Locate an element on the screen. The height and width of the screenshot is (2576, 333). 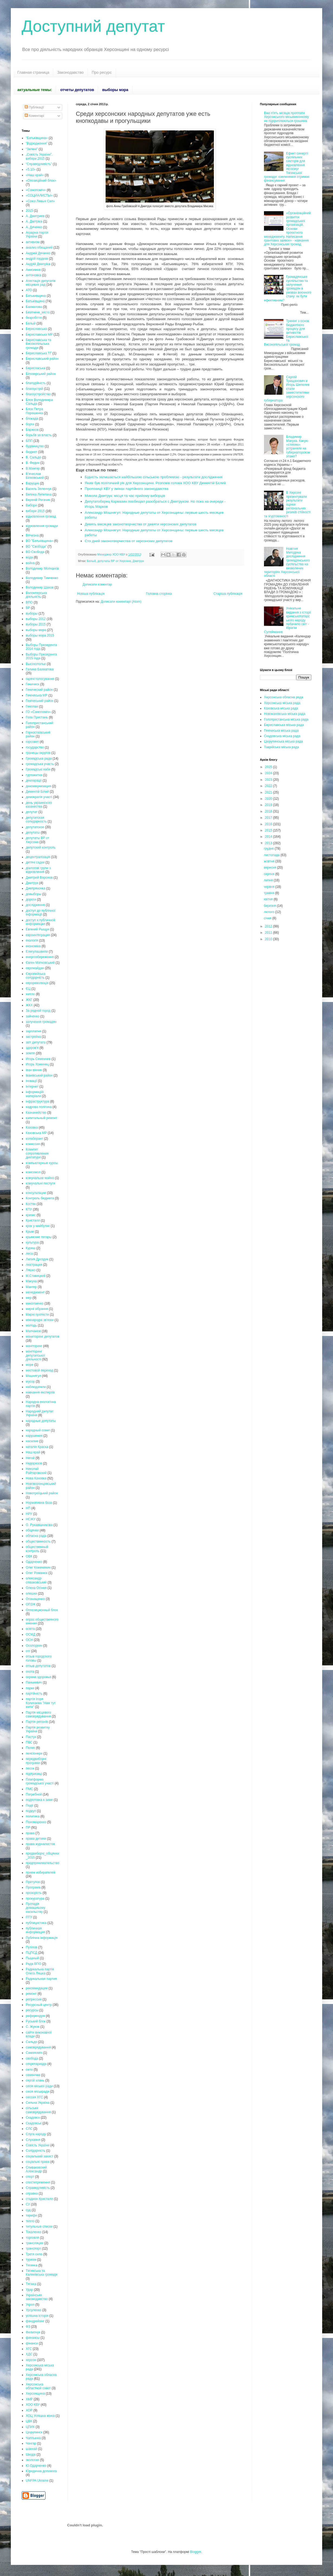
вибори 2015 is located at coordinates (35, 511).